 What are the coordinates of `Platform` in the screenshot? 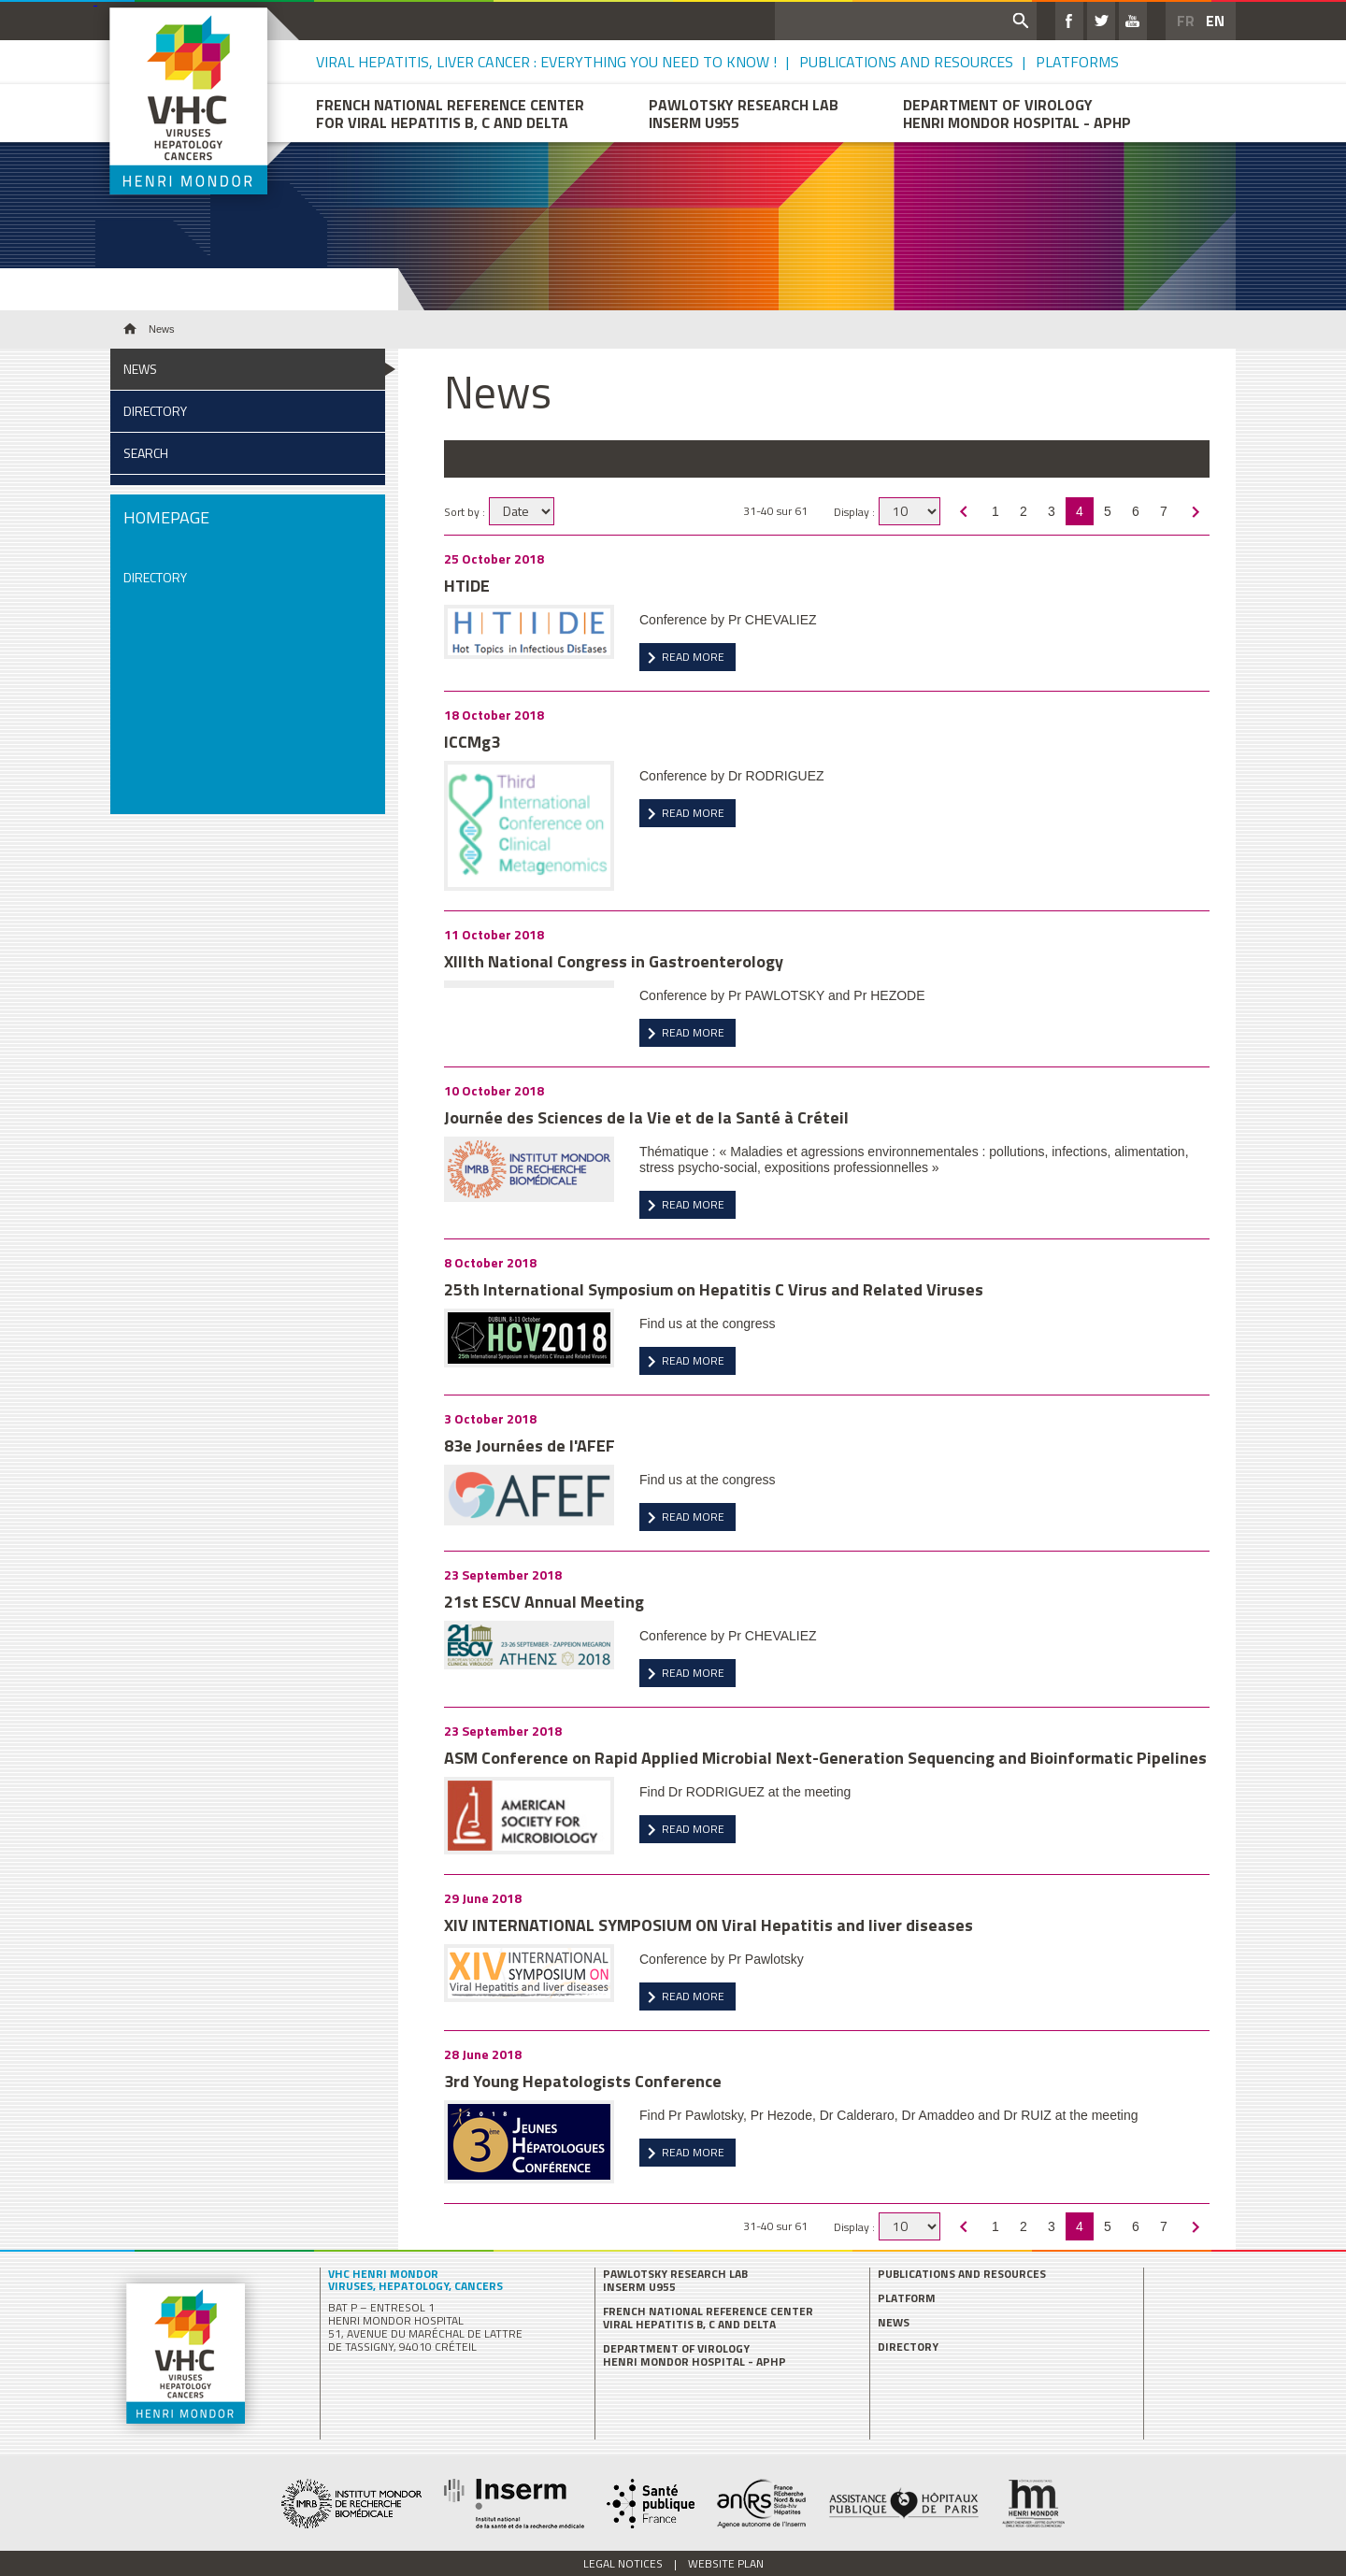 It's located at (907, 2298).